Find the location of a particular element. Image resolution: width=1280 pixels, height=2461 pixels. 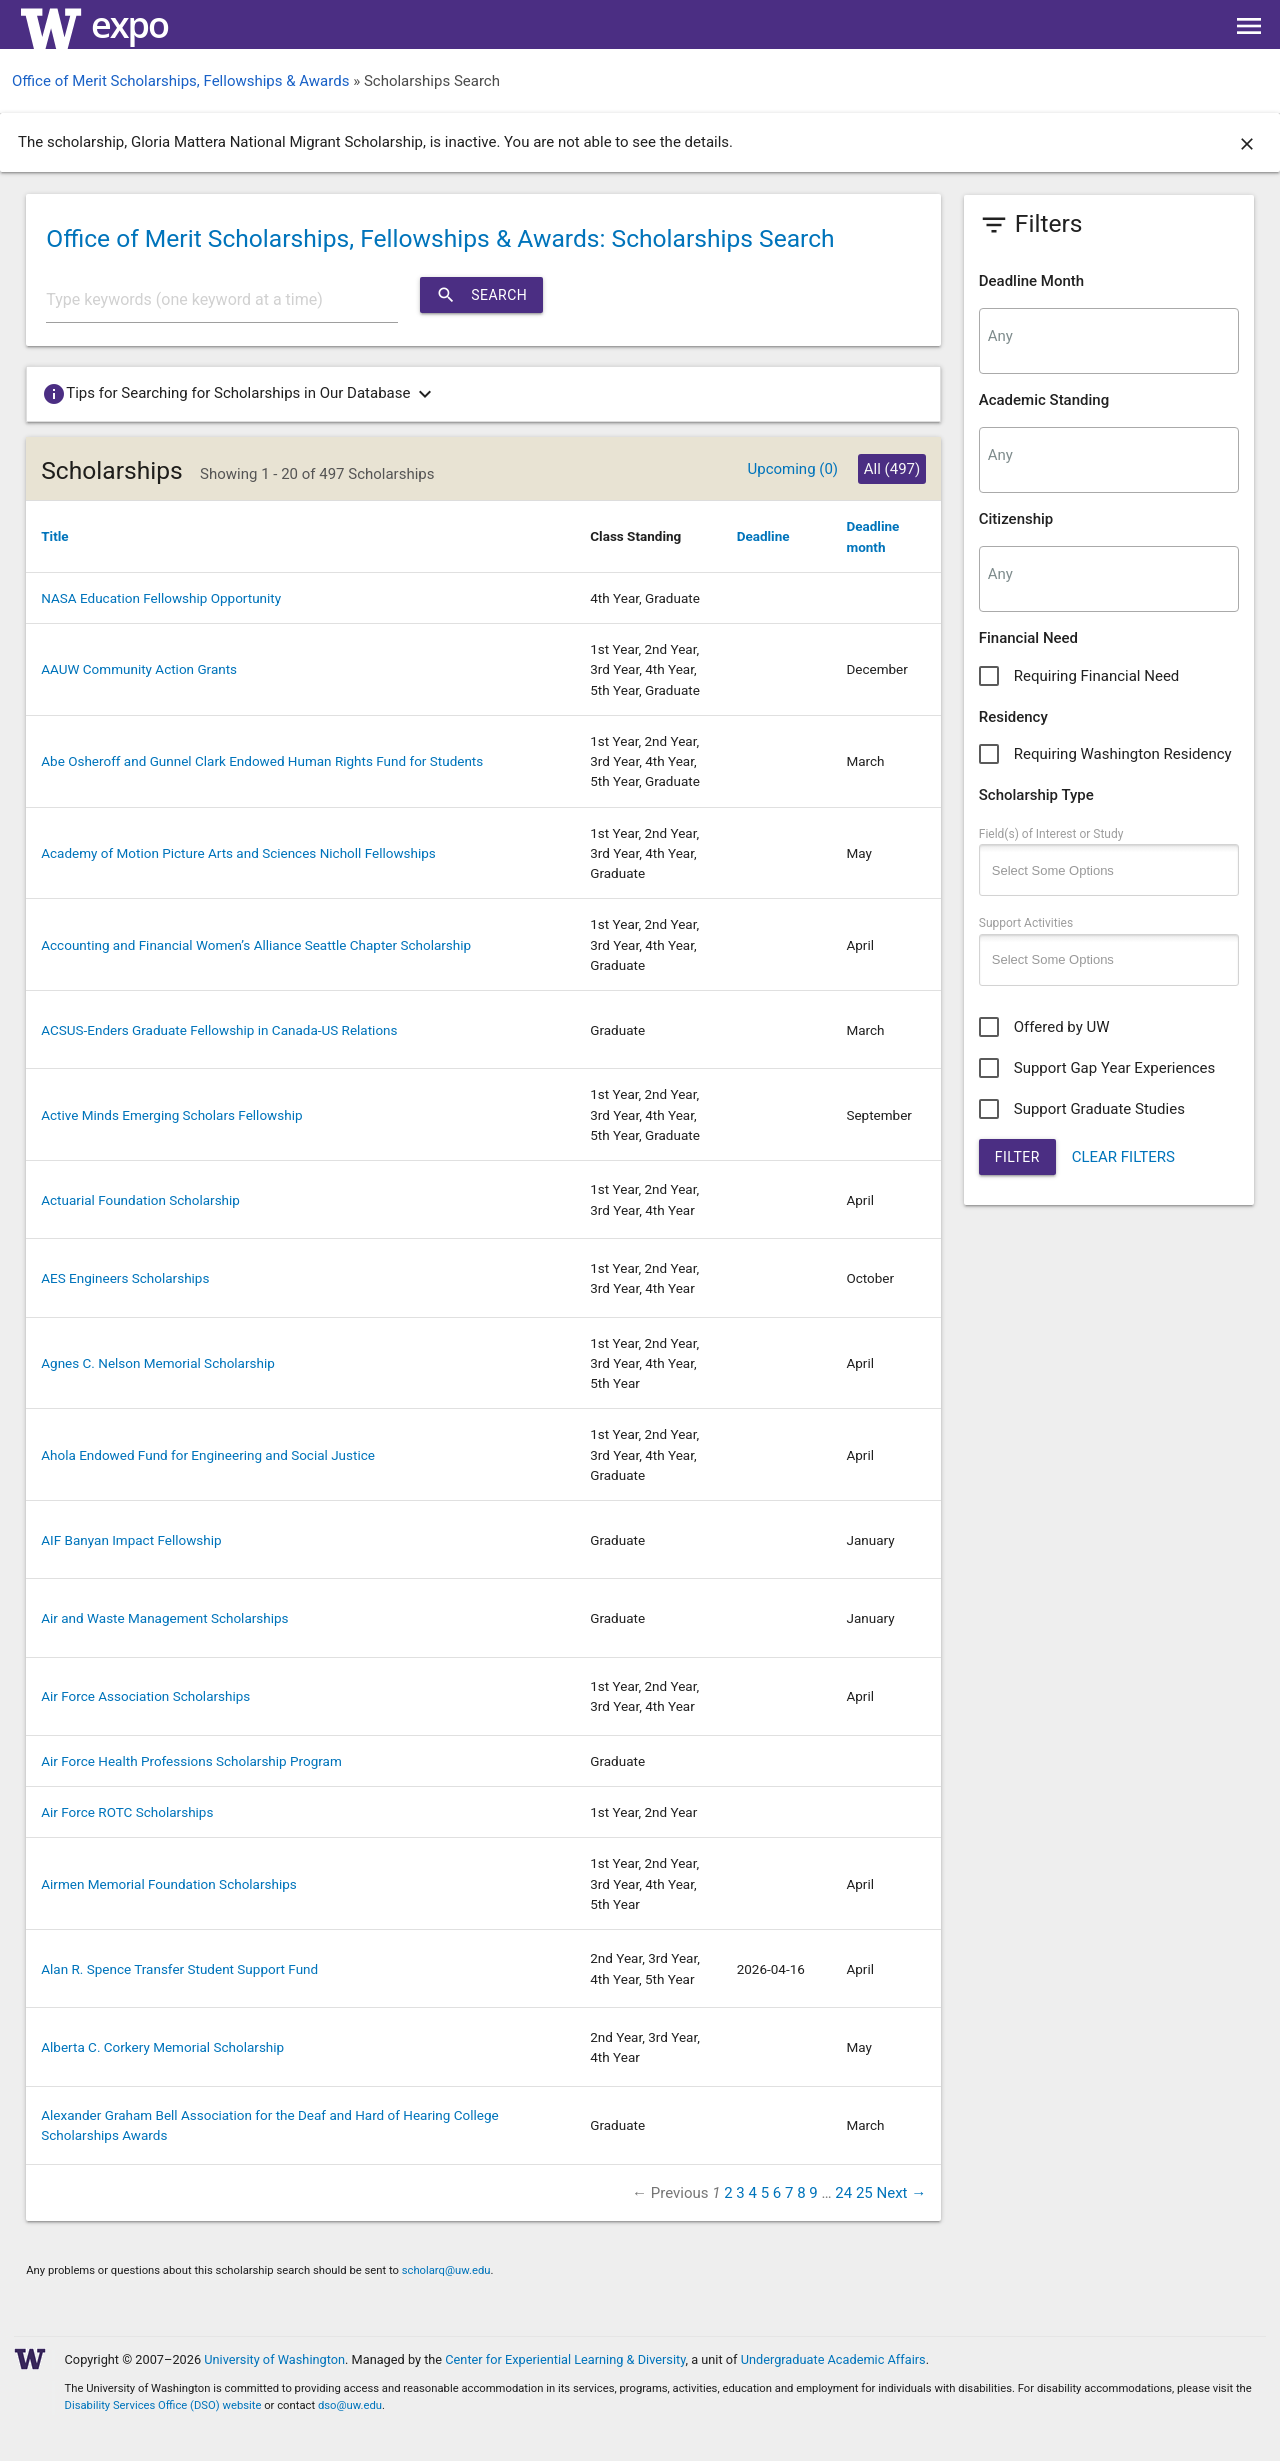

Search is located at coordinates (481, 295).